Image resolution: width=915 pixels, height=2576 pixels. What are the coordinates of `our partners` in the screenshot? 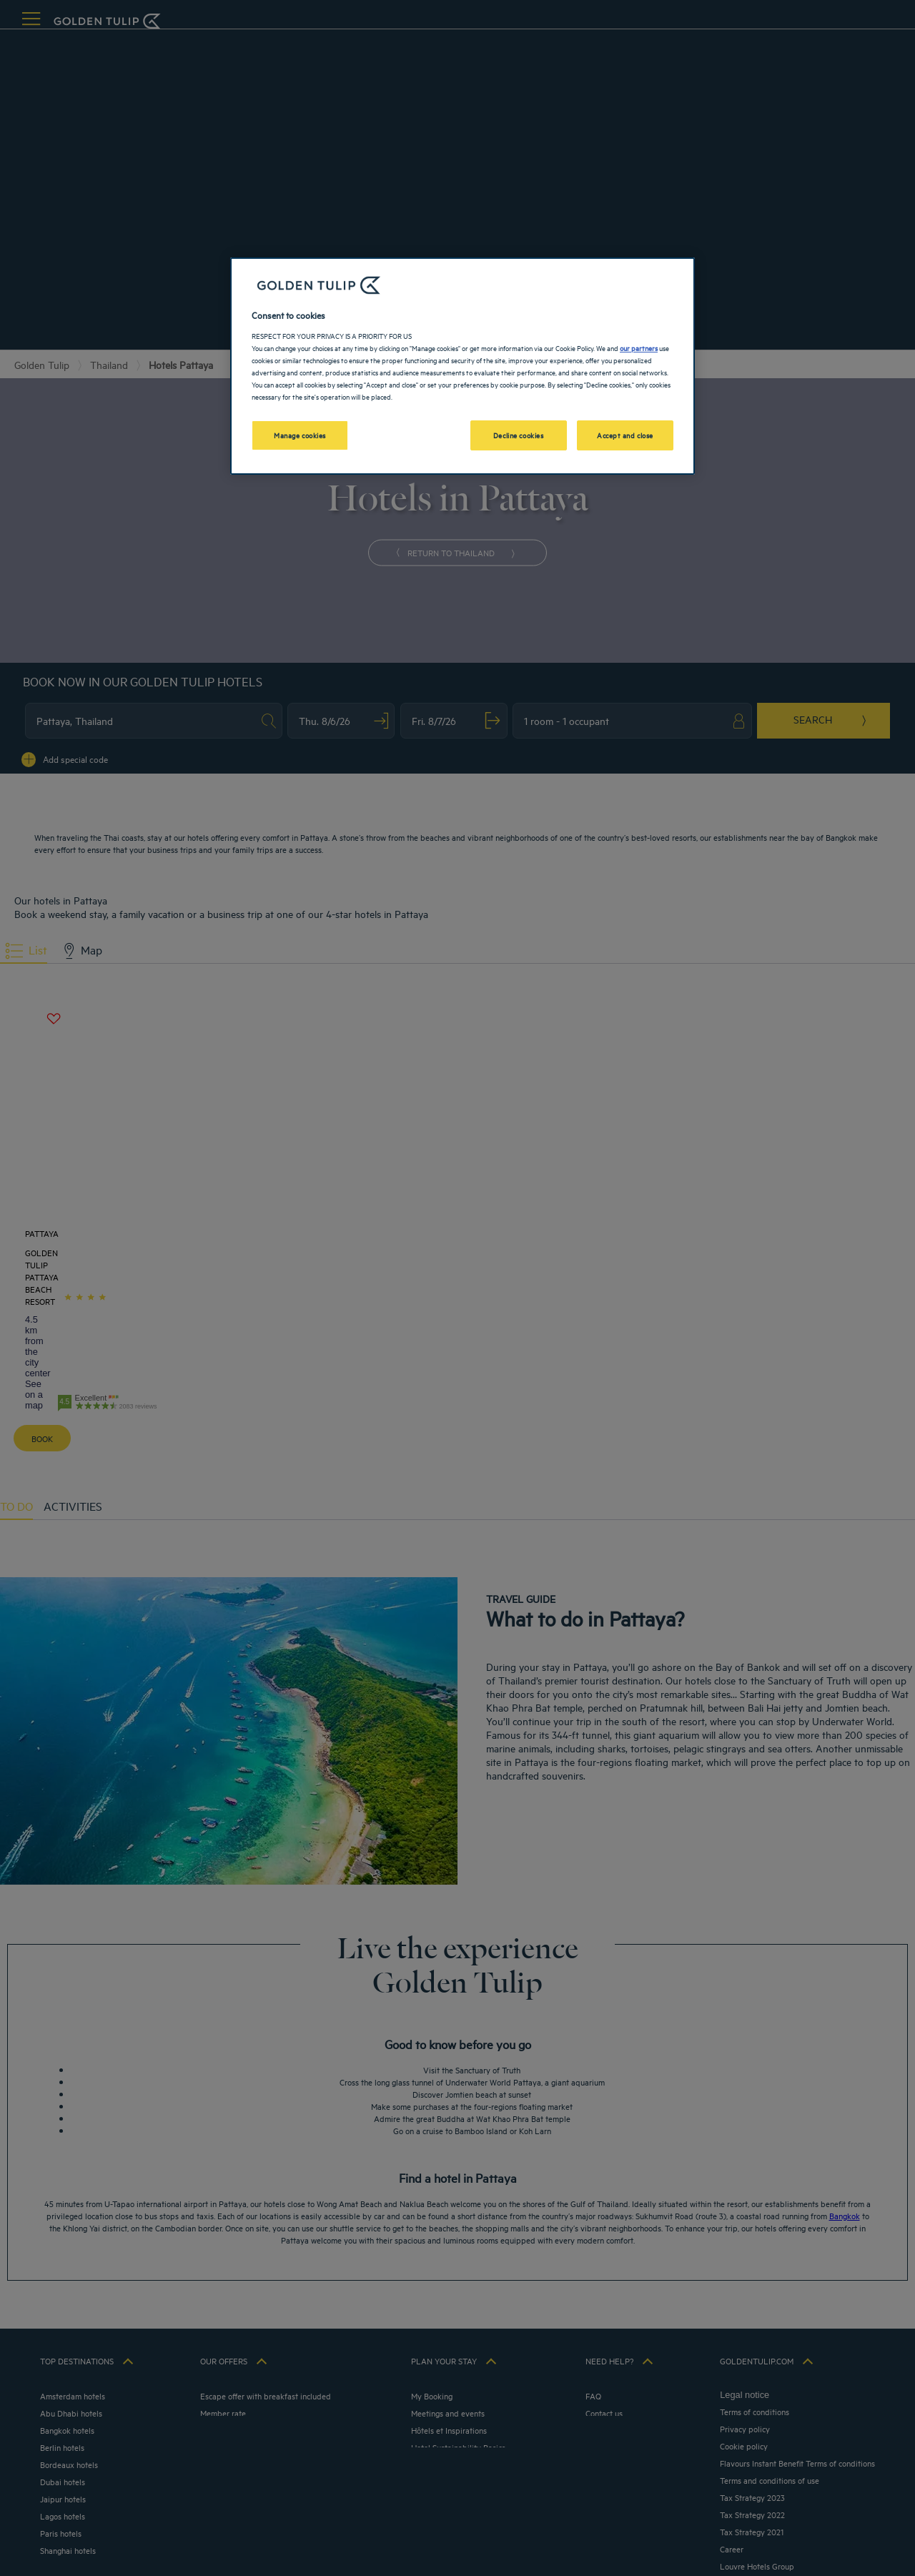 It's located at (639, 347).